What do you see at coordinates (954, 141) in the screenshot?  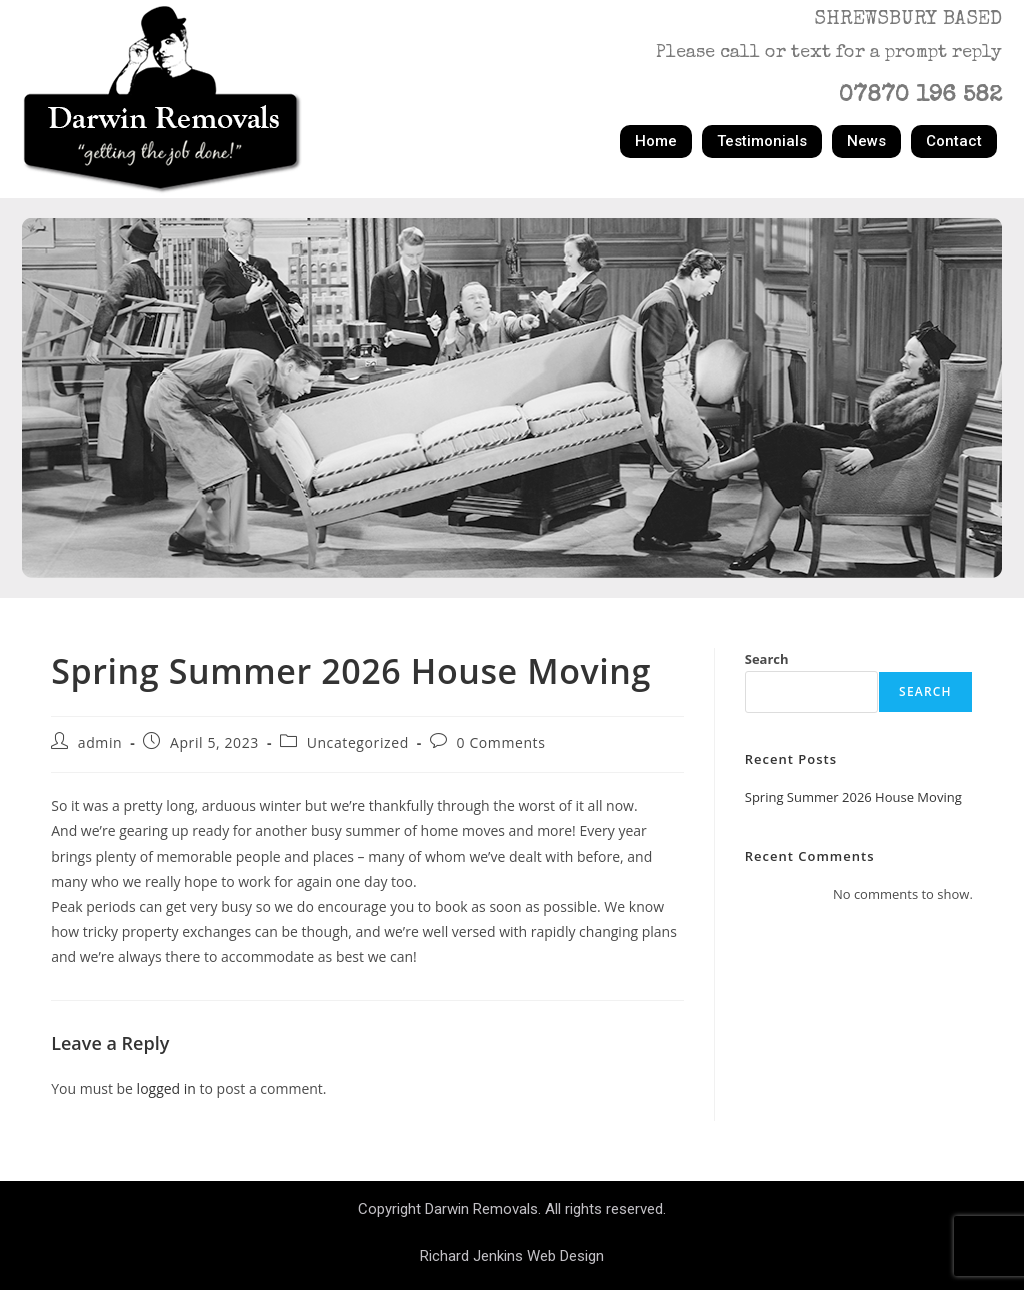 I see `Contact` at bounding box center [954, 141].